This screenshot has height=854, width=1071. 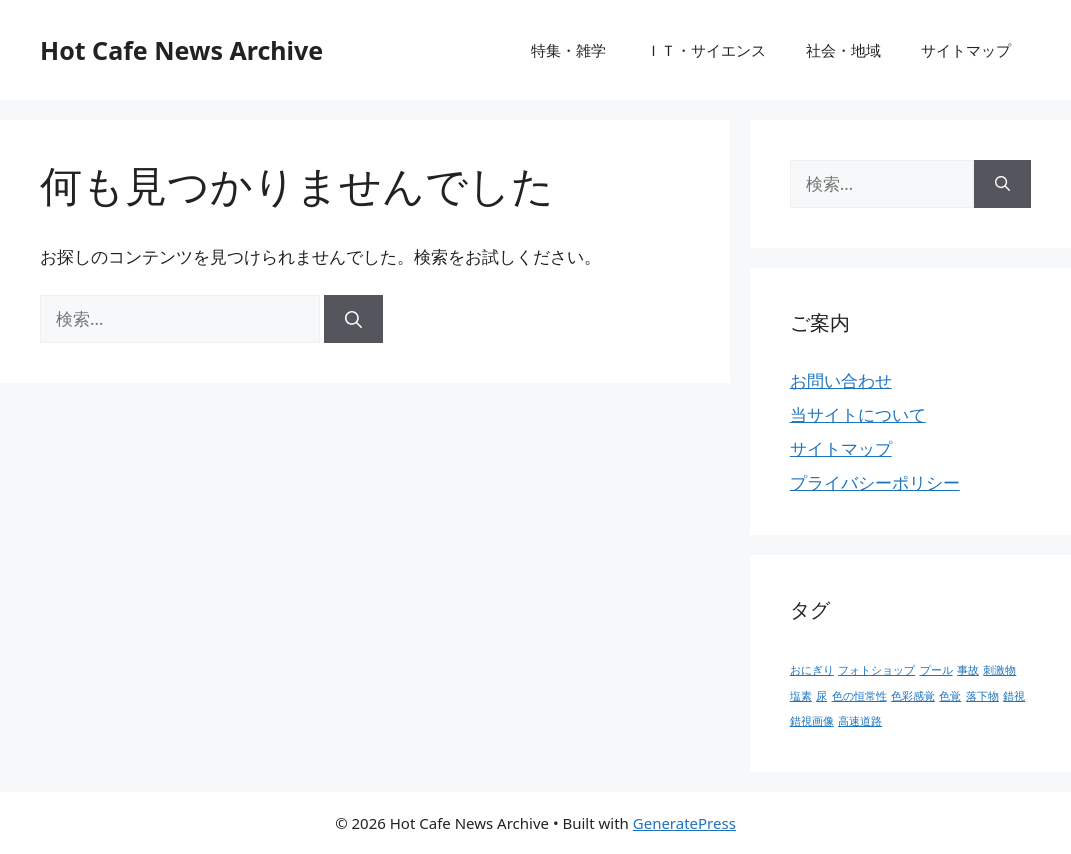 What do you see at coordinates (860, 721) in the screenshot?
I see `高速道路 [高速道路 (1個の項目)]` at bounding box center [860, 721].